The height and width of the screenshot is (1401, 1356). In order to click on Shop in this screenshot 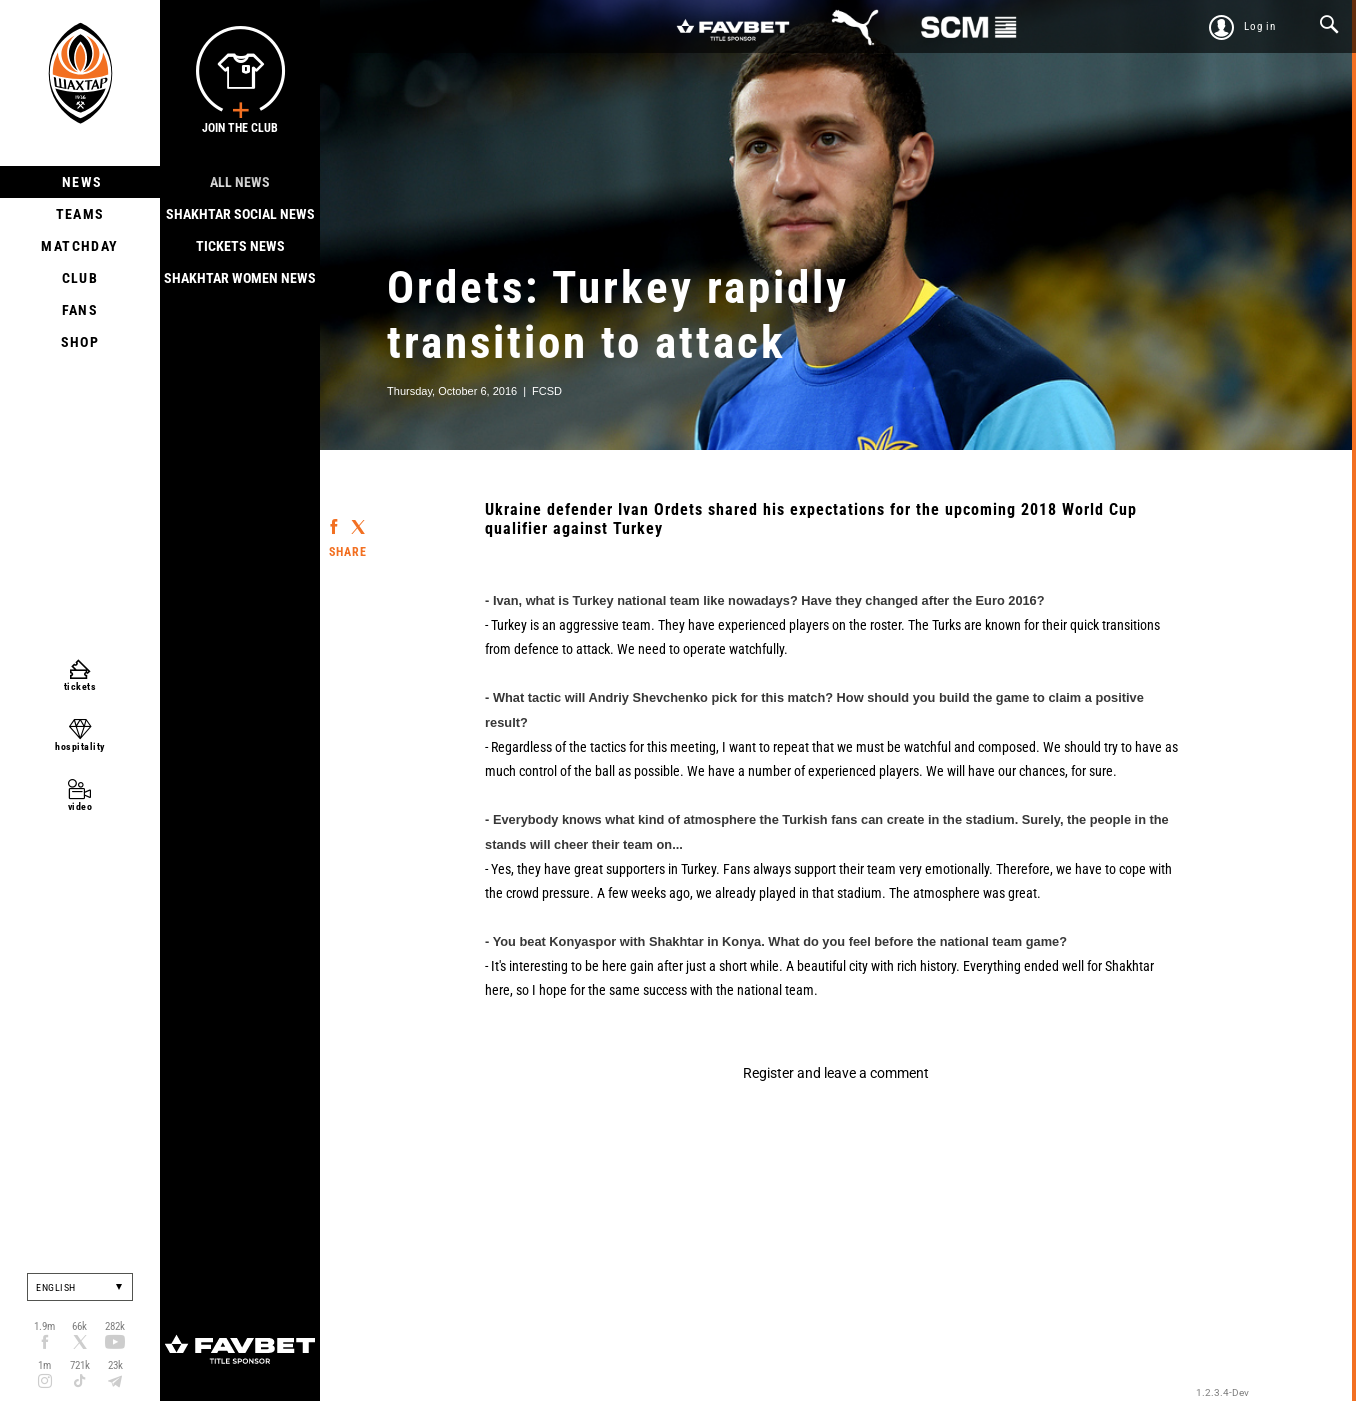, I will do `click(80, 342)`.